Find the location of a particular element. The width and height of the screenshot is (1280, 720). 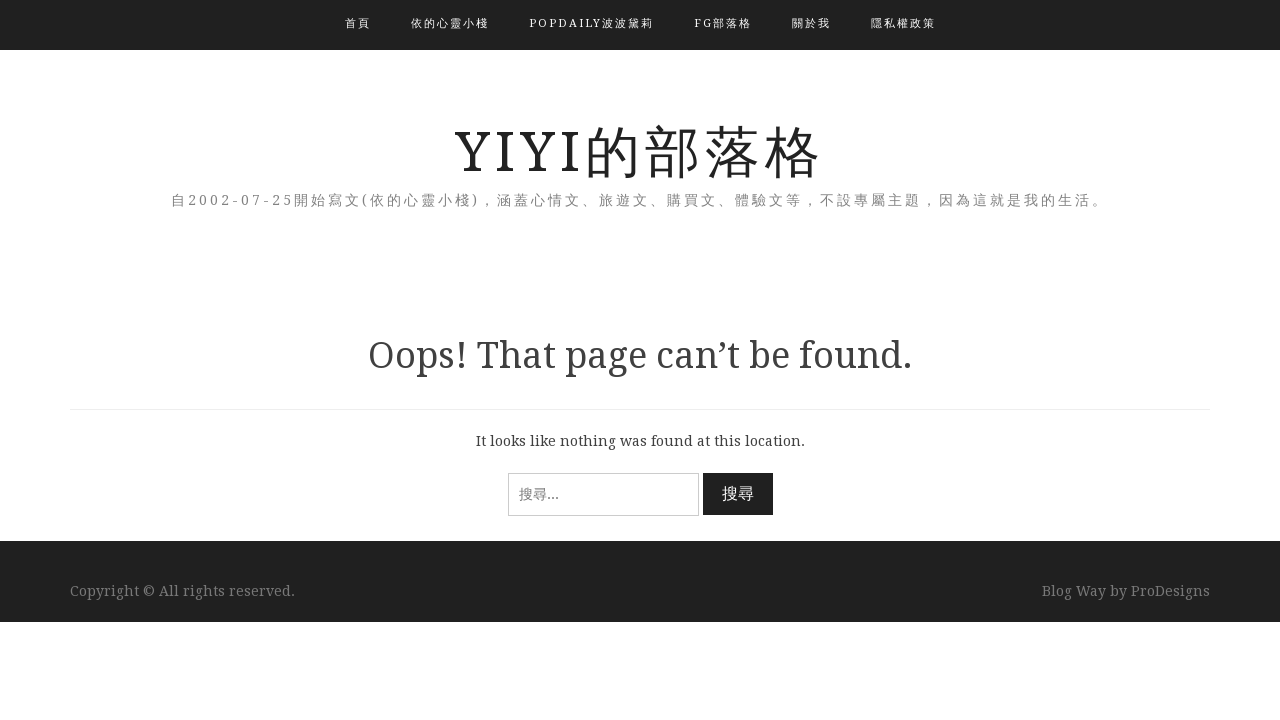

popdaily波波黛莉 is located at coordinates (591, 23).